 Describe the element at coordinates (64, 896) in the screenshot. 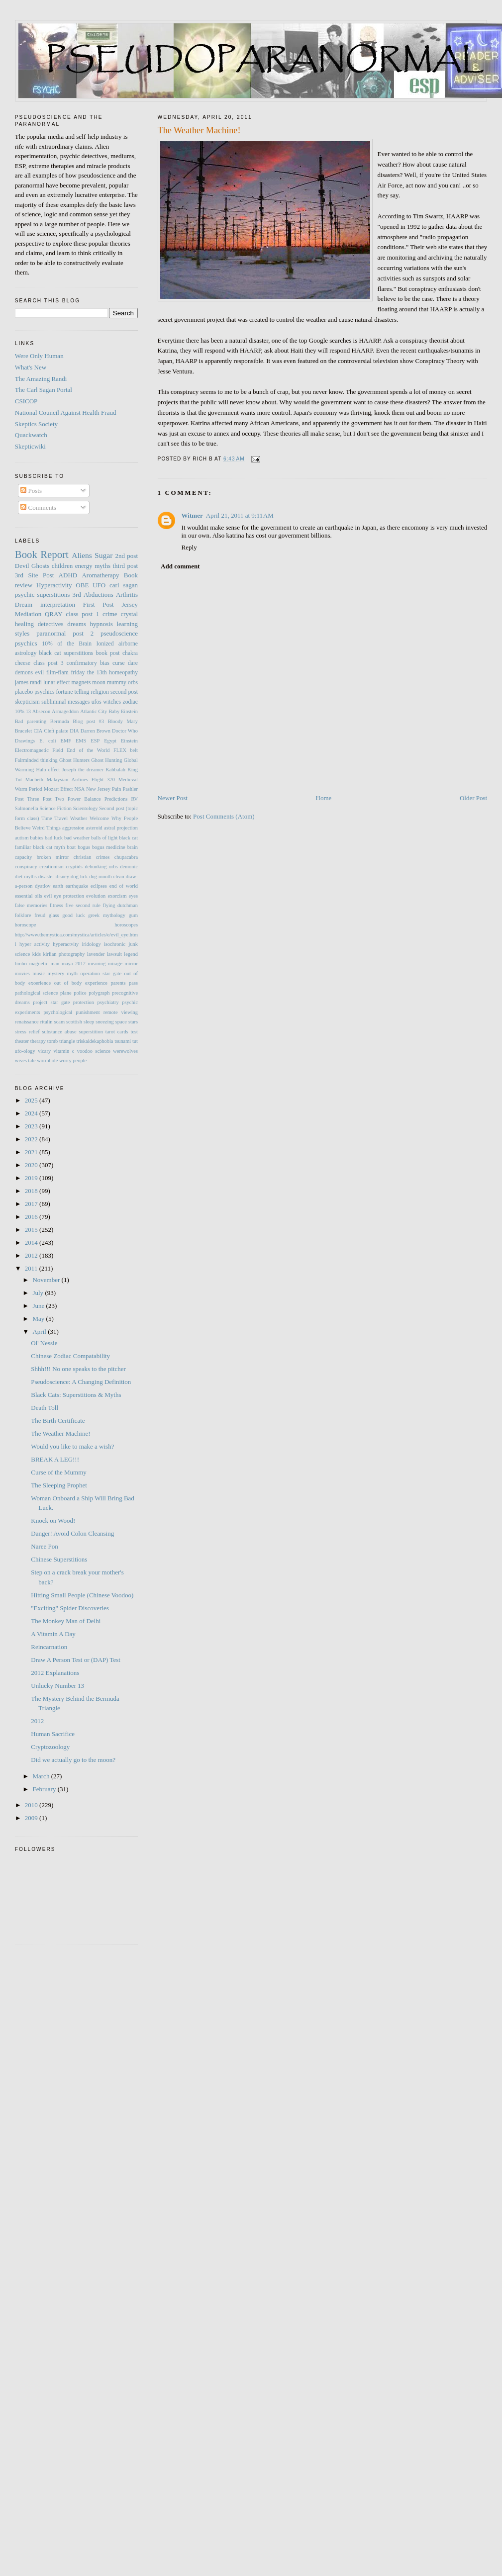

I see `evil eye protection` at that location.